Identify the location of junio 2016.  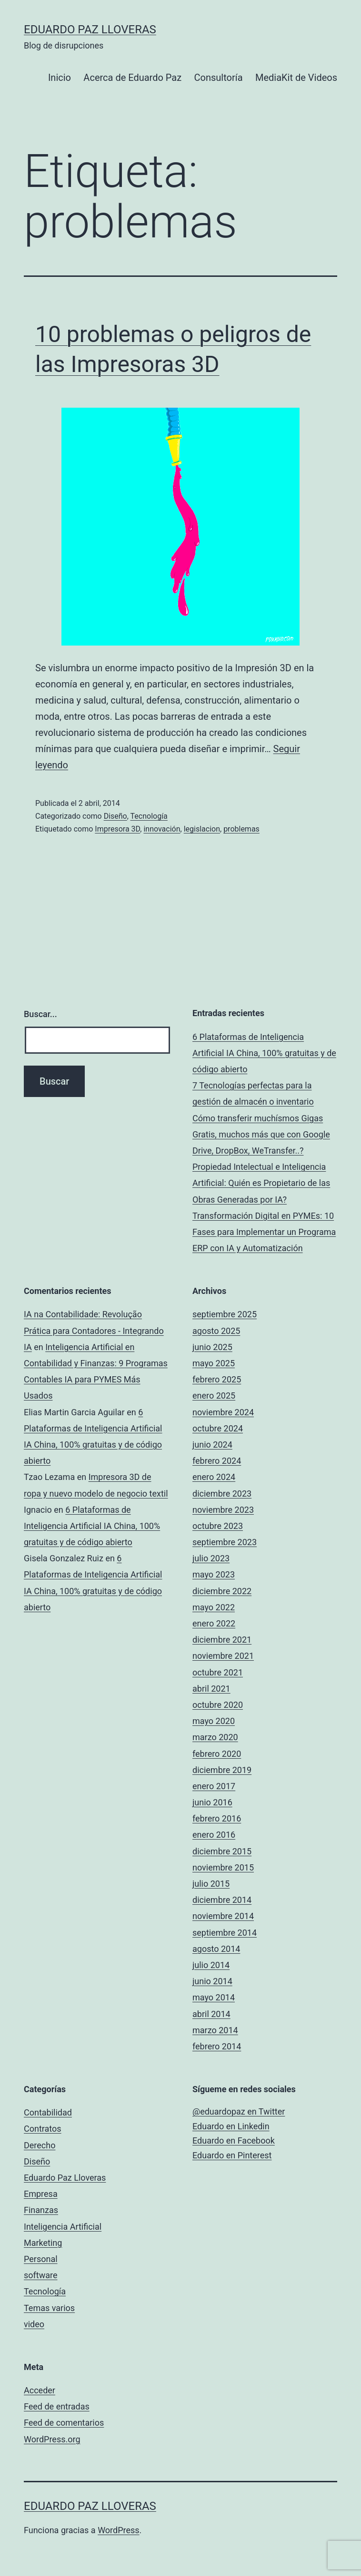
(212, 1802).